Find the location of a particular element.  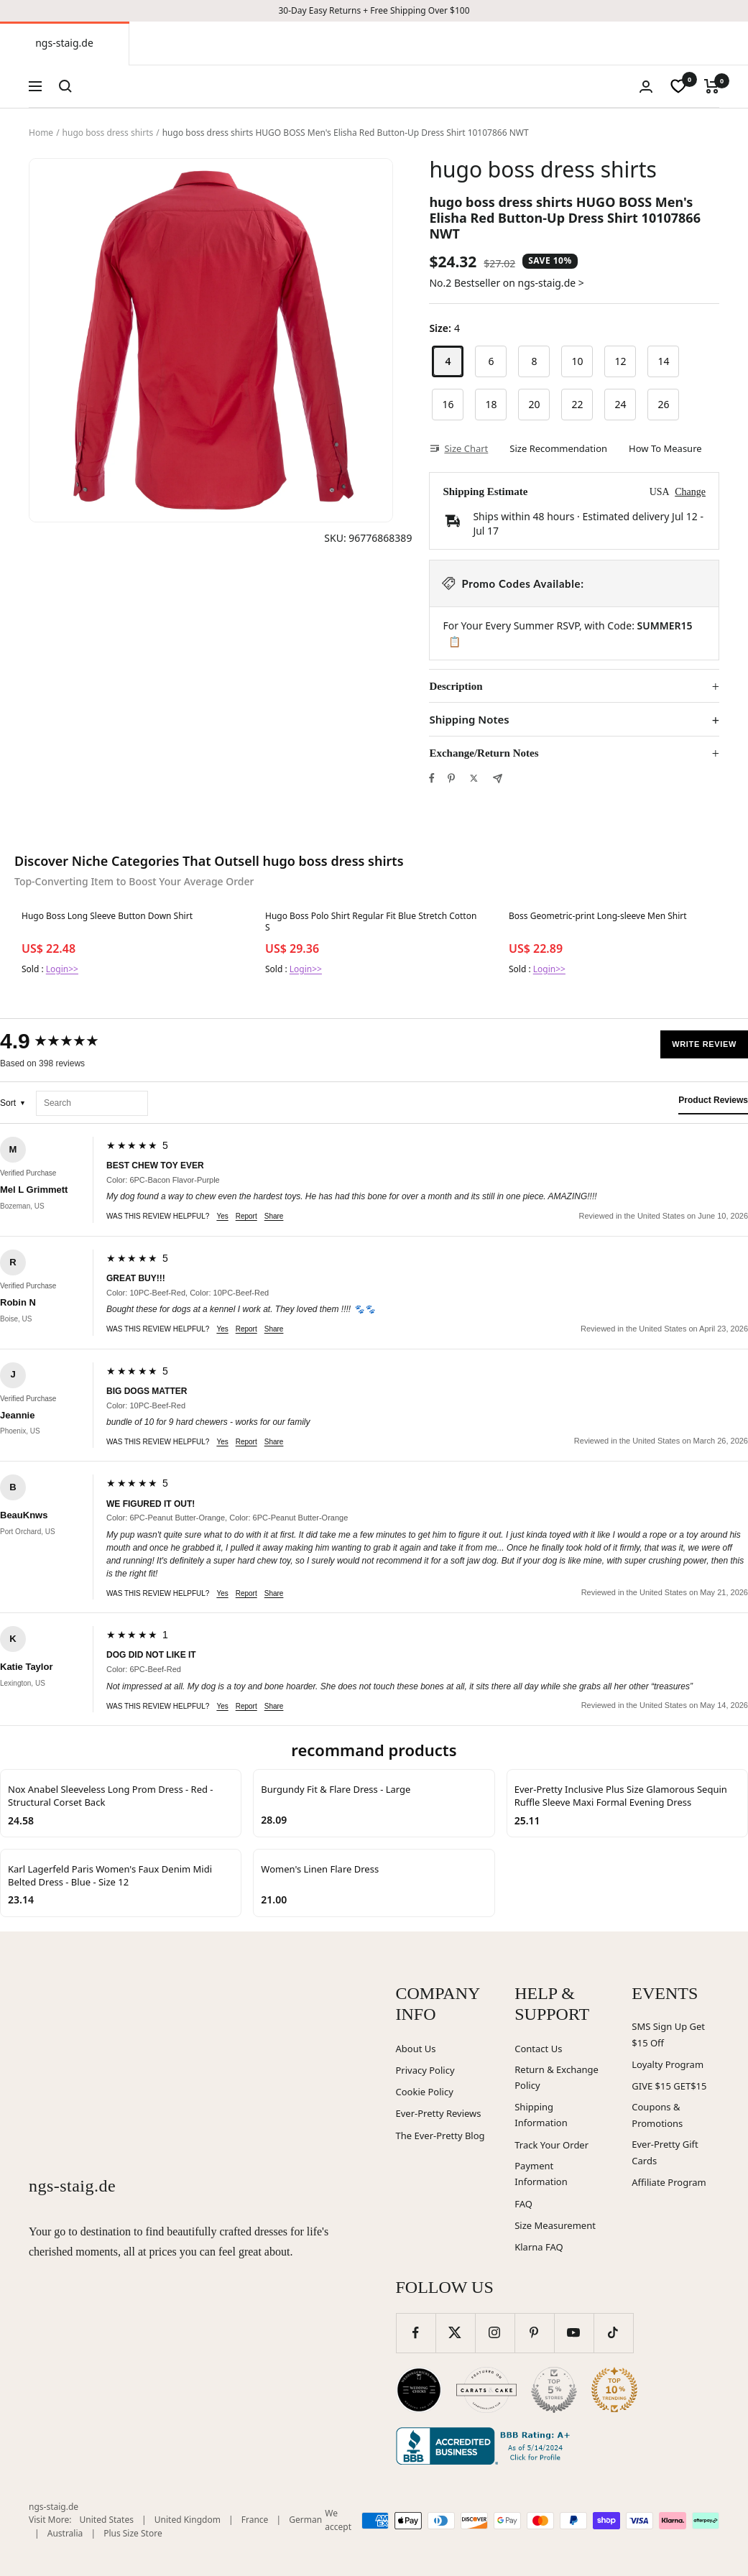

hugo boss dress shirts is located at coordinates (108, 132).